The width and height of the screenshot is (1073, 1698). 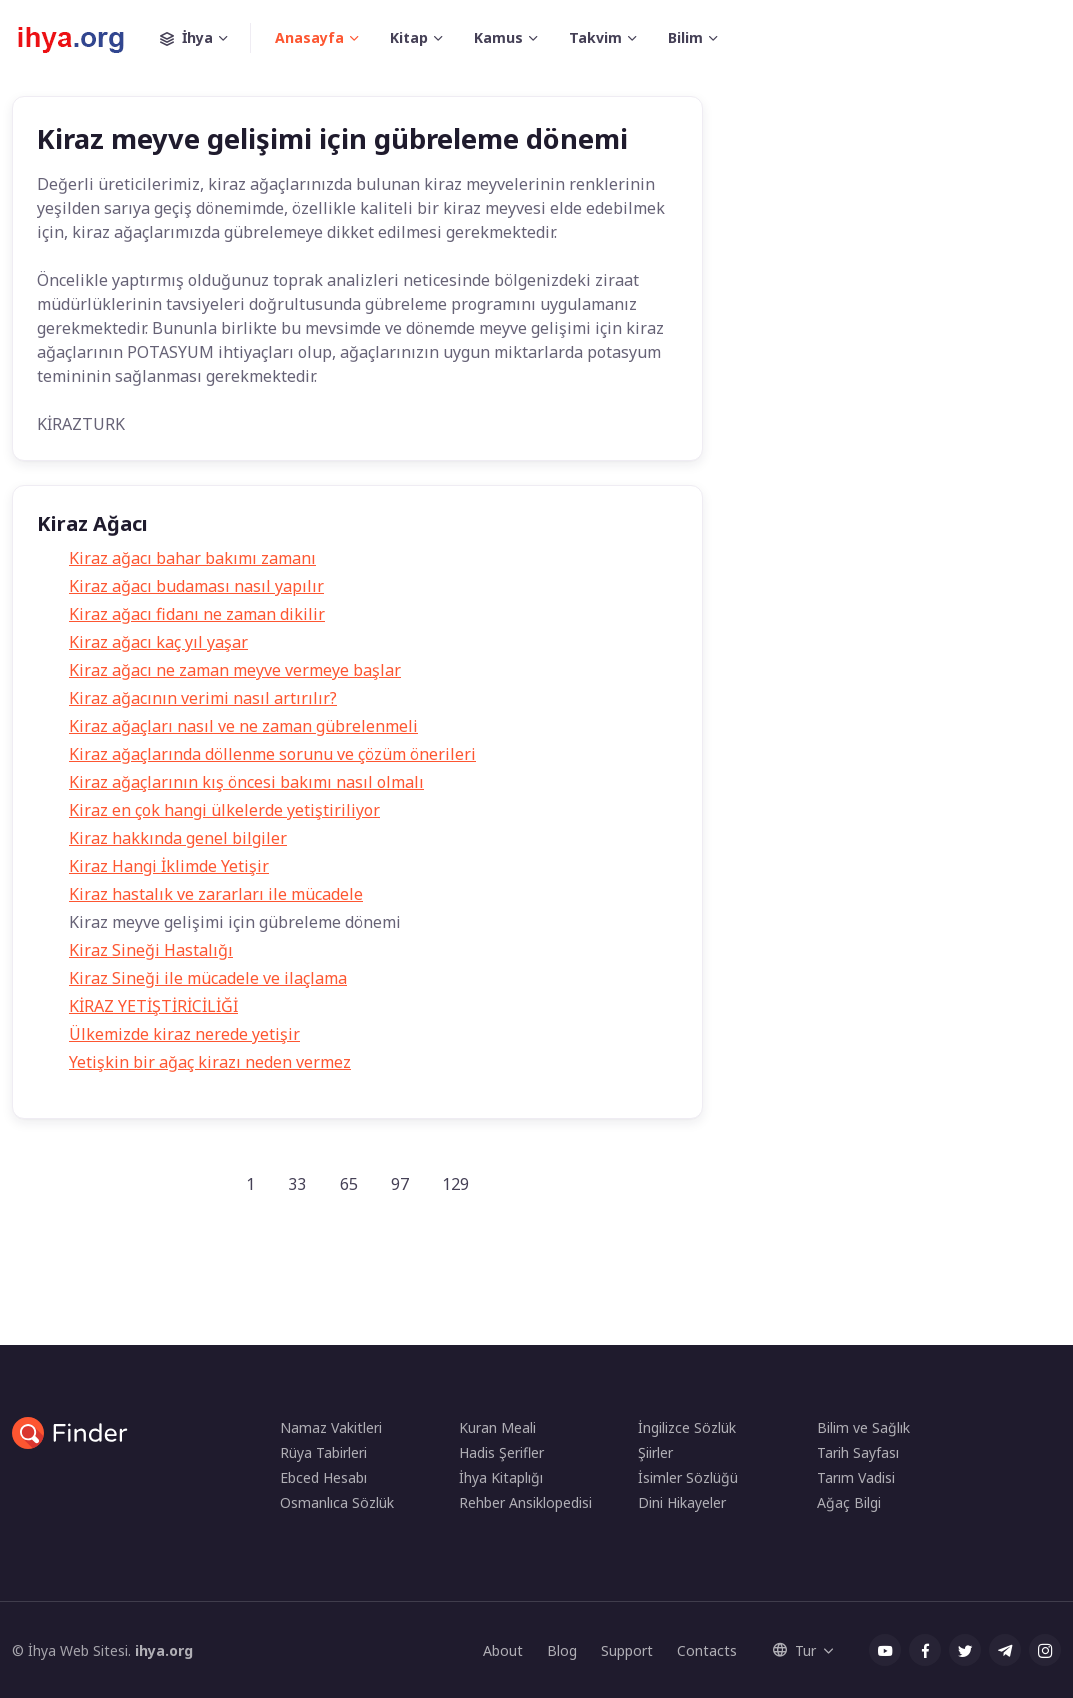 What do you see at coordinates (595, 37) in the screenshot?
I see `Takvim [button]` at bounding box center [595, 37].